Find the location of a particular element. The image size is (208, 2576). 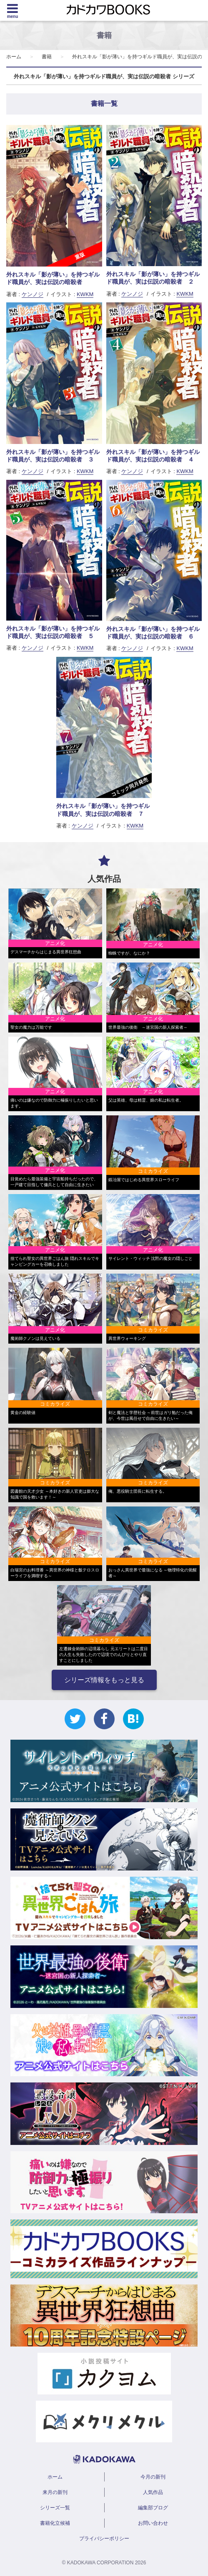

ホーム is located at coordinates (13, 57).